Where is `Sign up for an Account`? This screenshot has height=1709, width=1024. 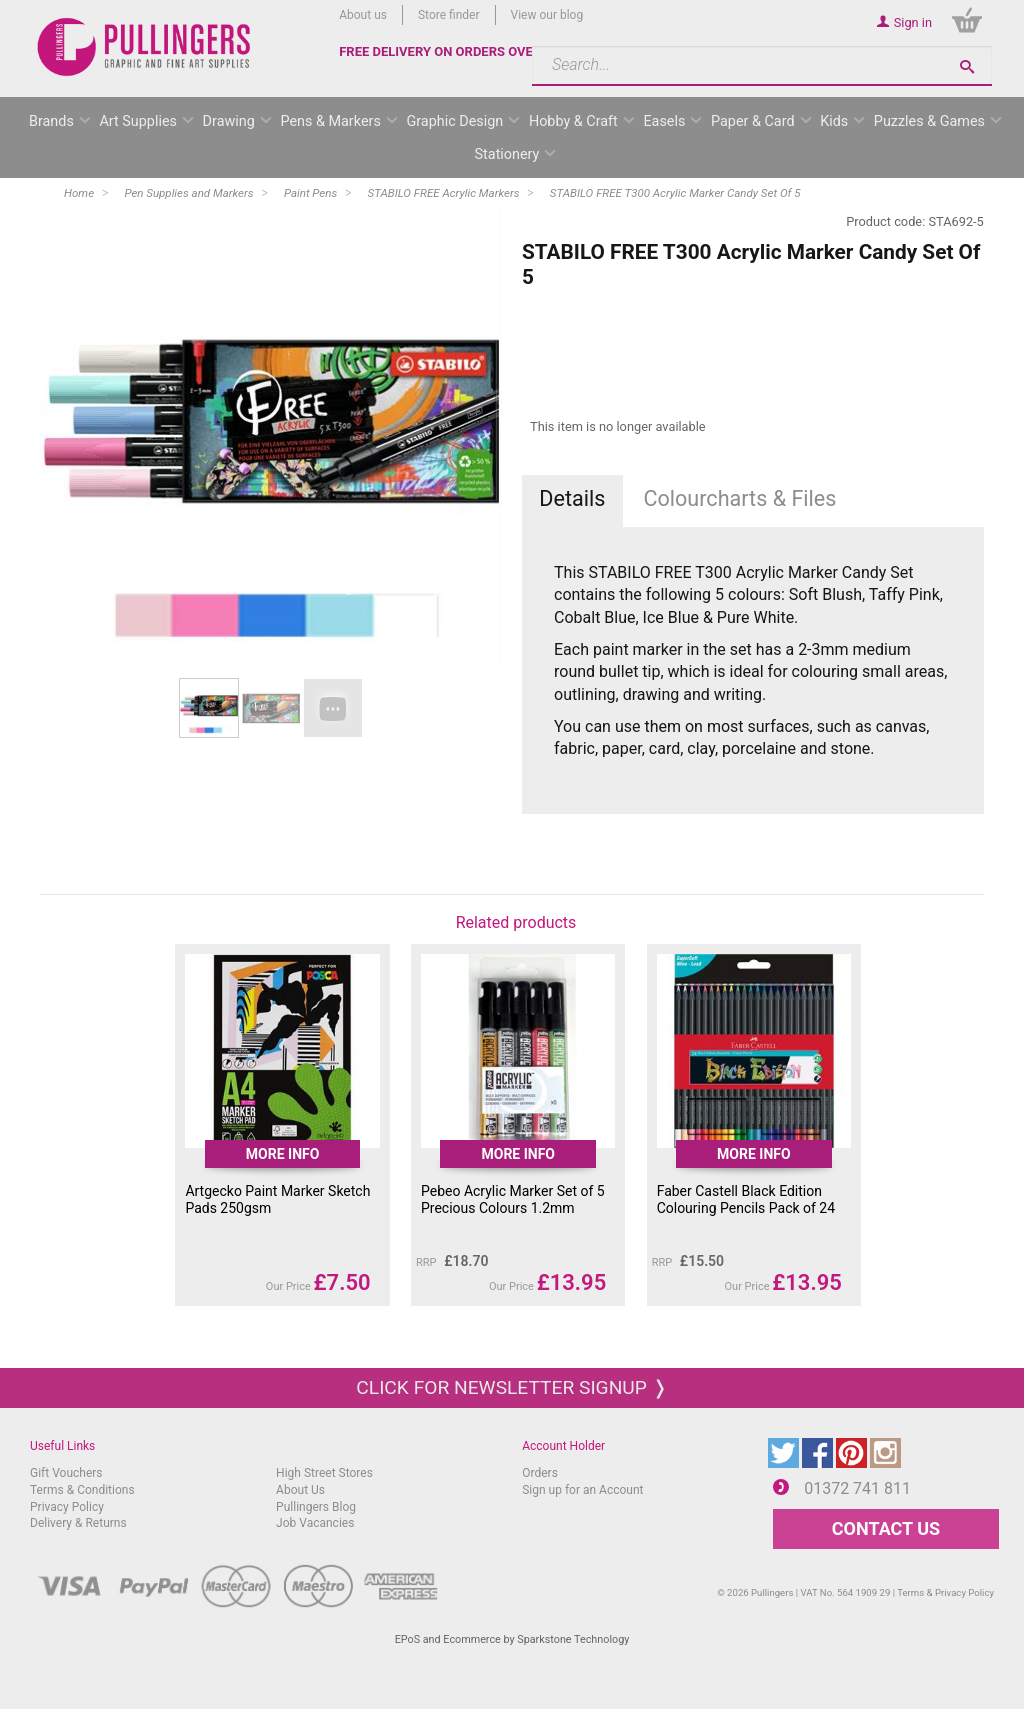 Sign up for an Account is located at coordinates (582, 1490).